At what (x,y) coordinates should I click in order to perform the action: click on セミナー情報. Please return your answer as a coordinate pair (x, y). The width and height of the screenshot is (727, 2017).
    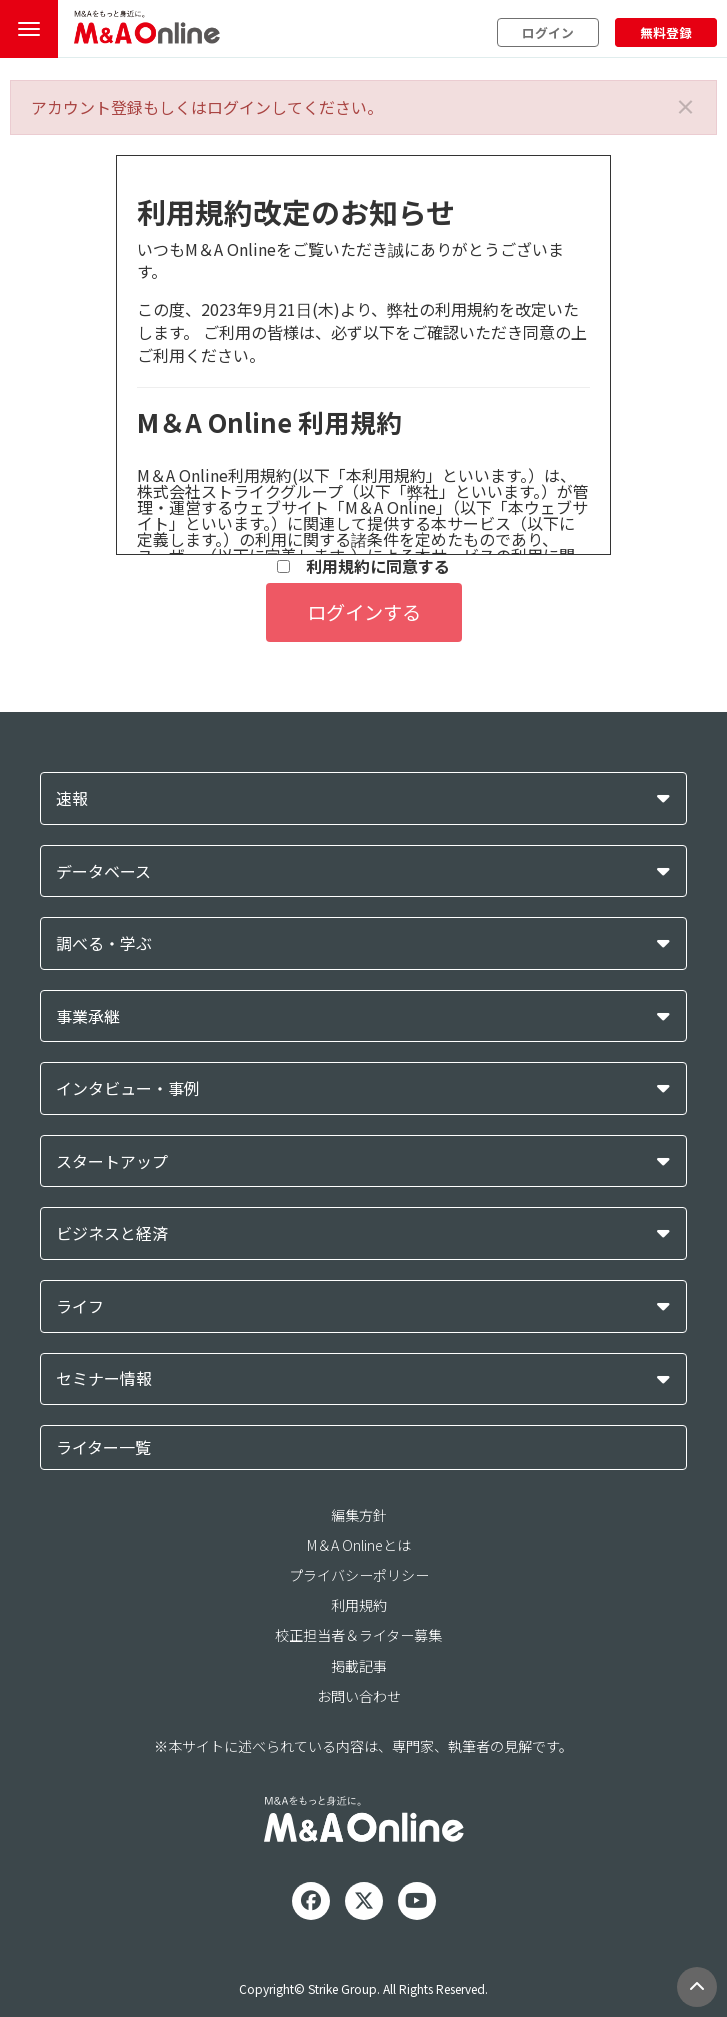
    Looking at the image, I should click on (104, 1378).